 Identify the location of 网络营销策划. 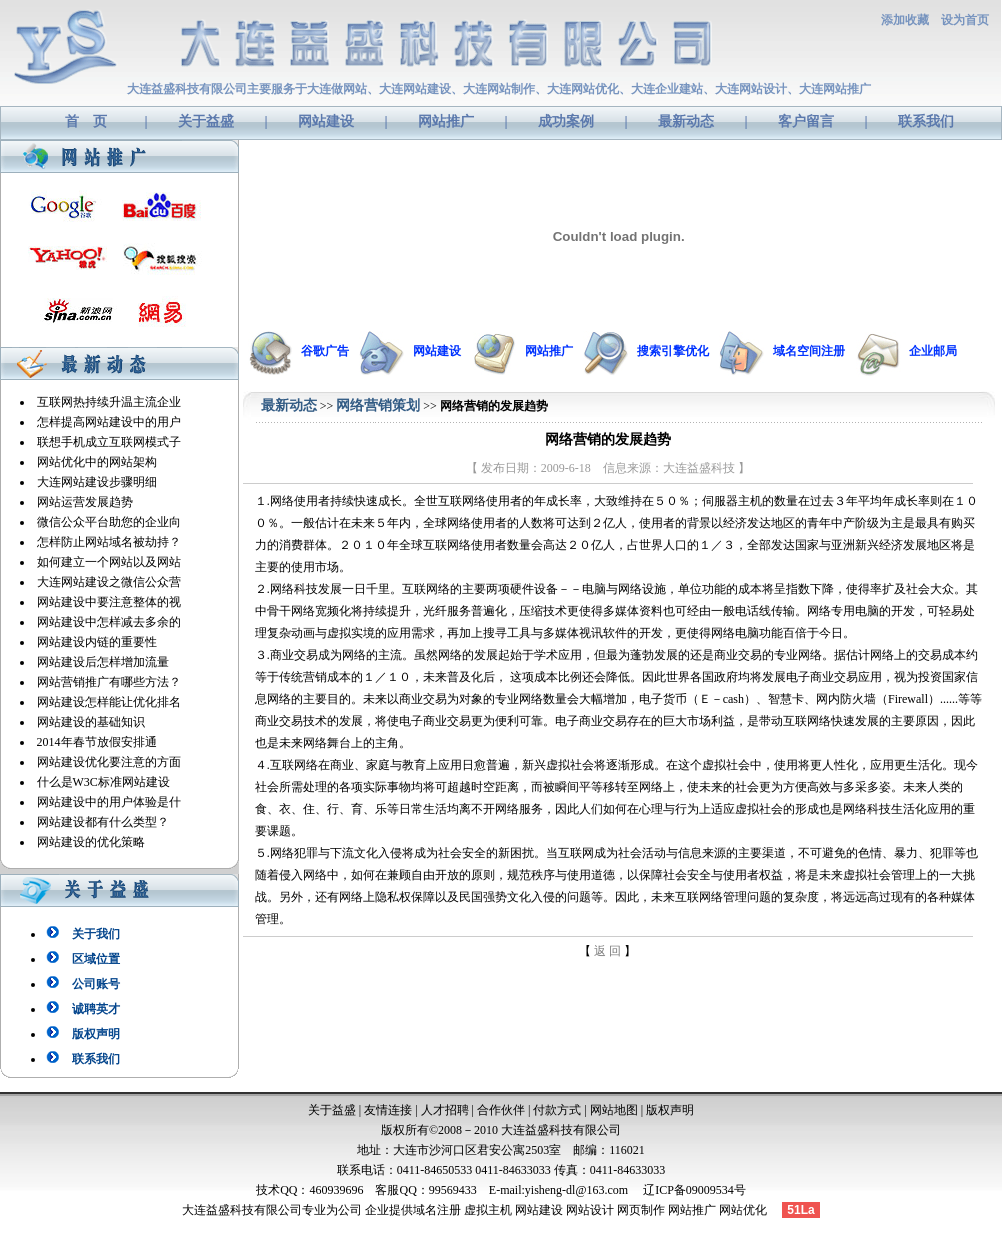
(378, 405).